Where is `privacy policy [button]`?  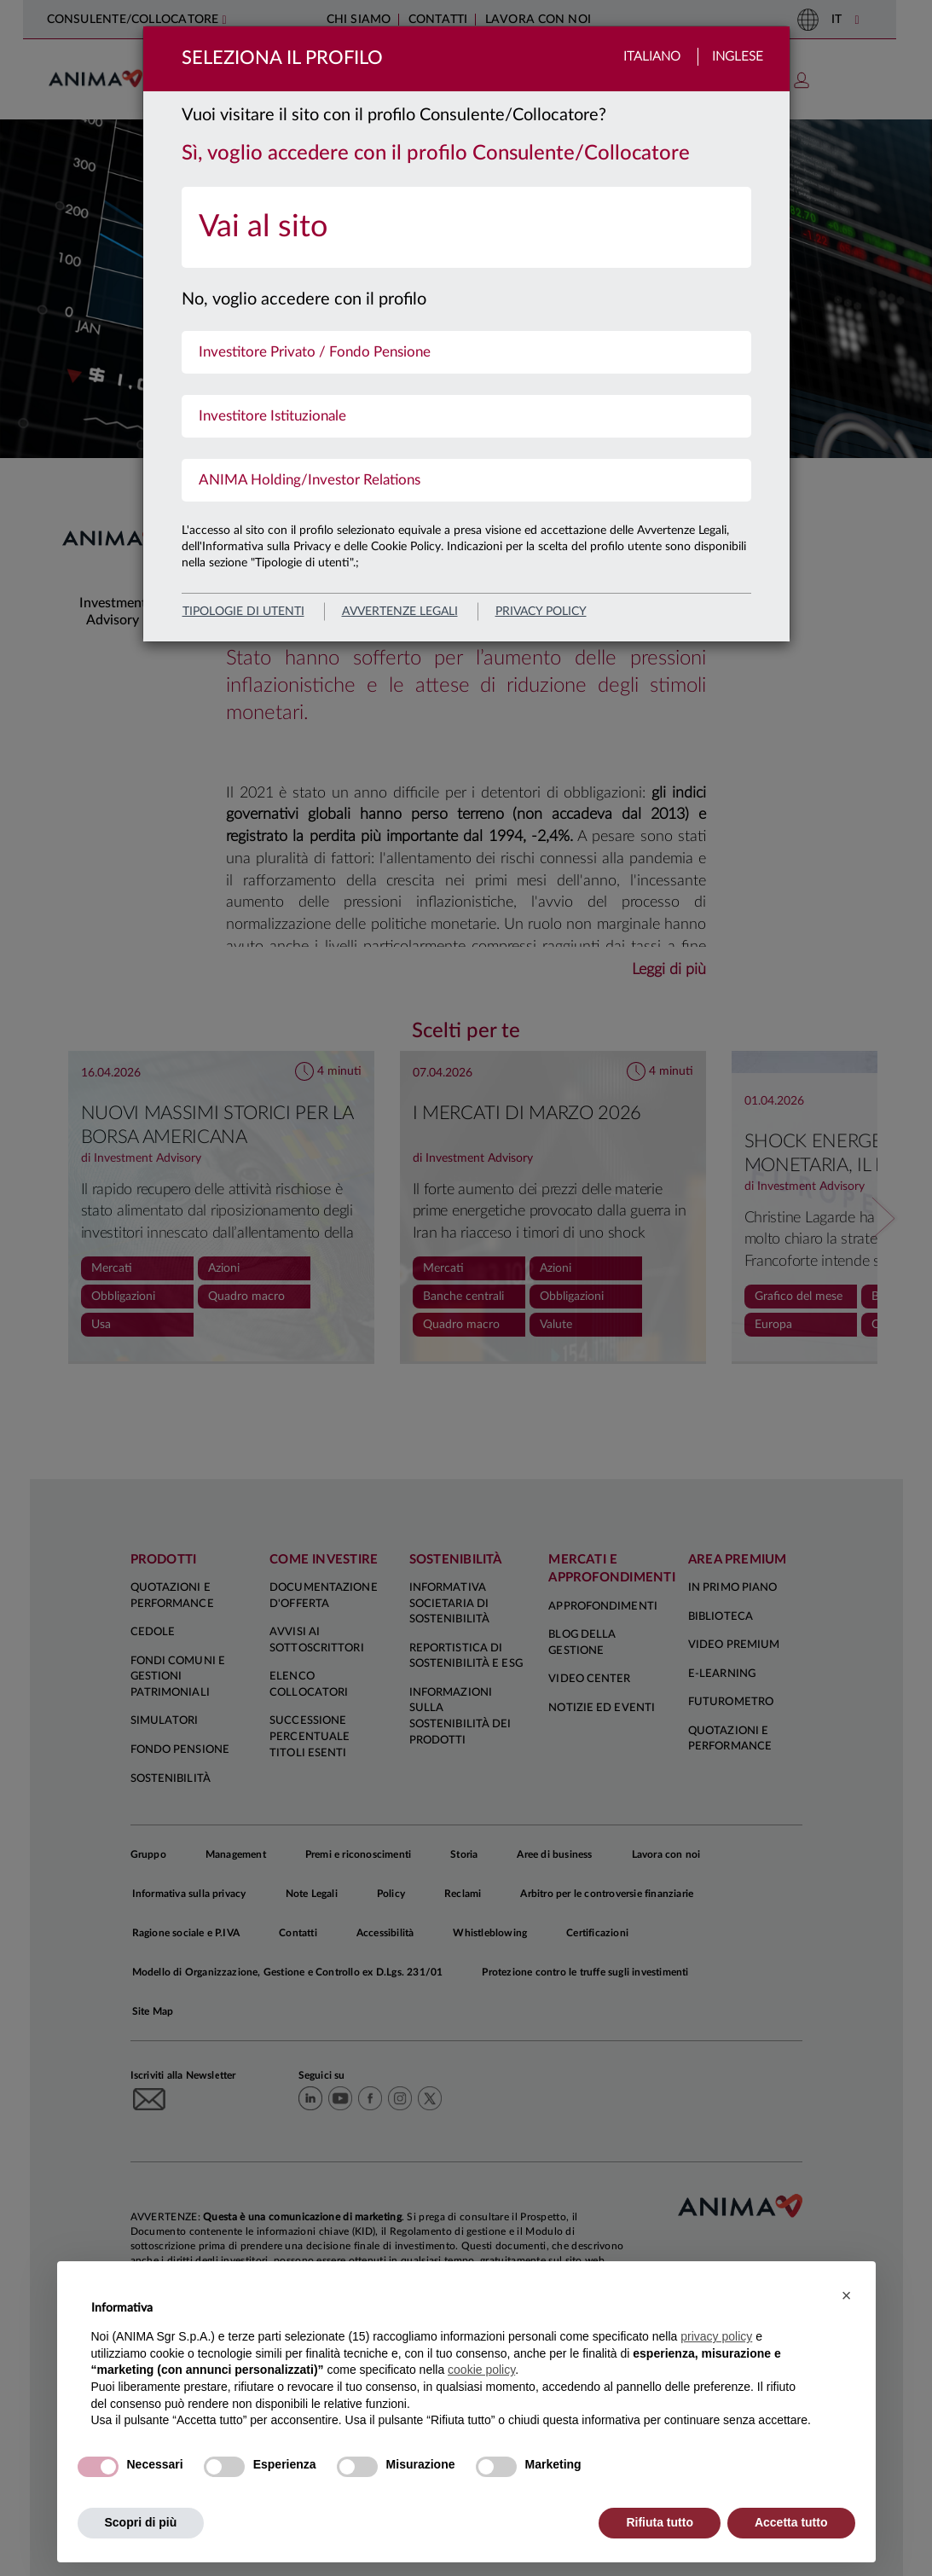
privacy policy [button] is located at coordinates (716, 2336).